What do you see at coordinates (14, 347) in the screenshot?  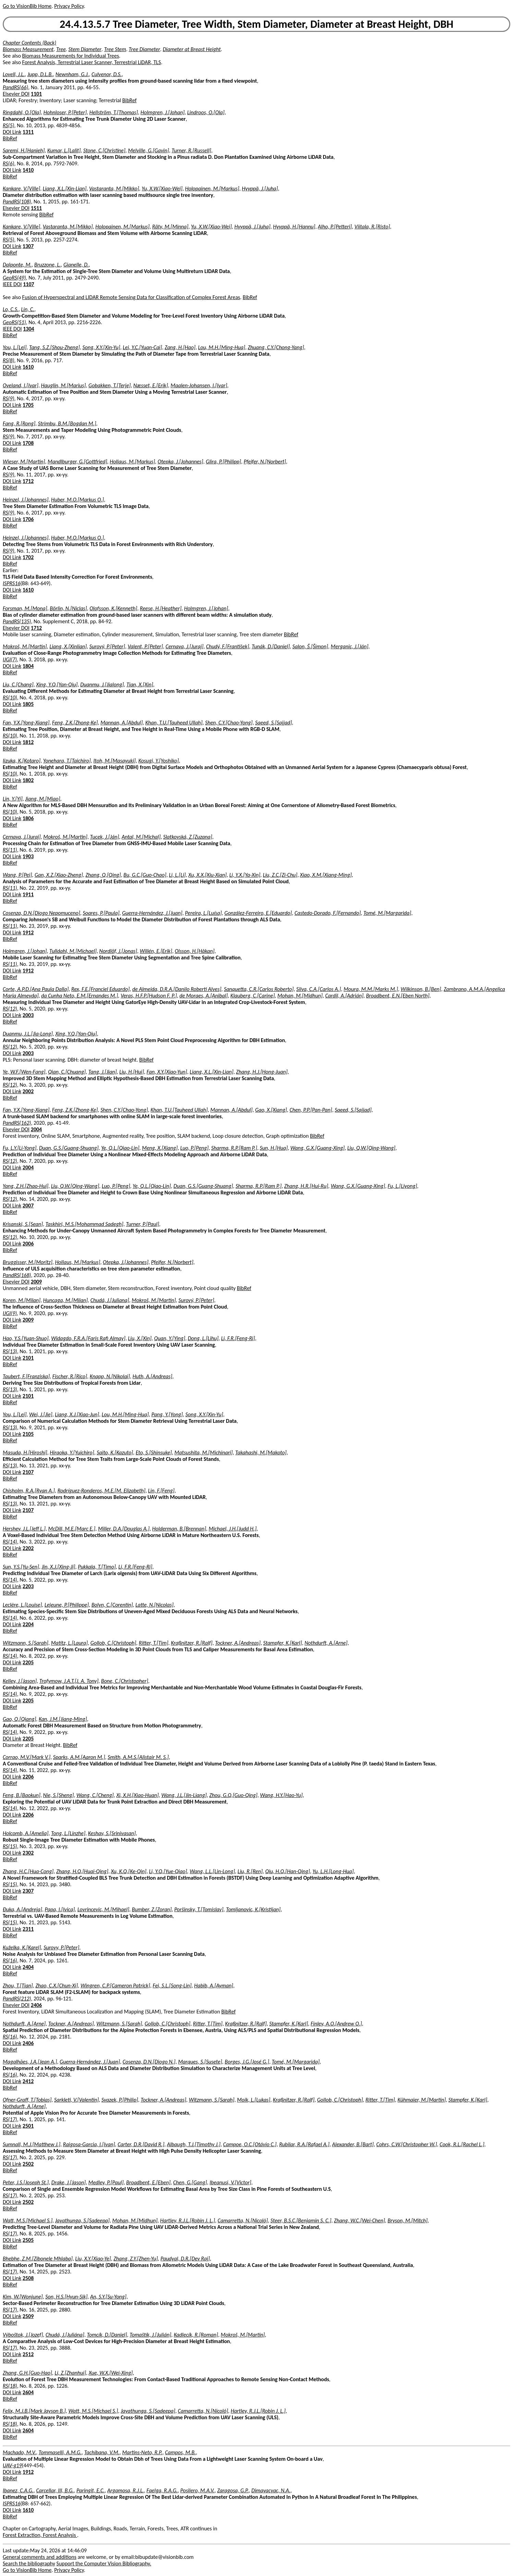 I see `You, L.[Lei]` at bounding box center [14, 347].